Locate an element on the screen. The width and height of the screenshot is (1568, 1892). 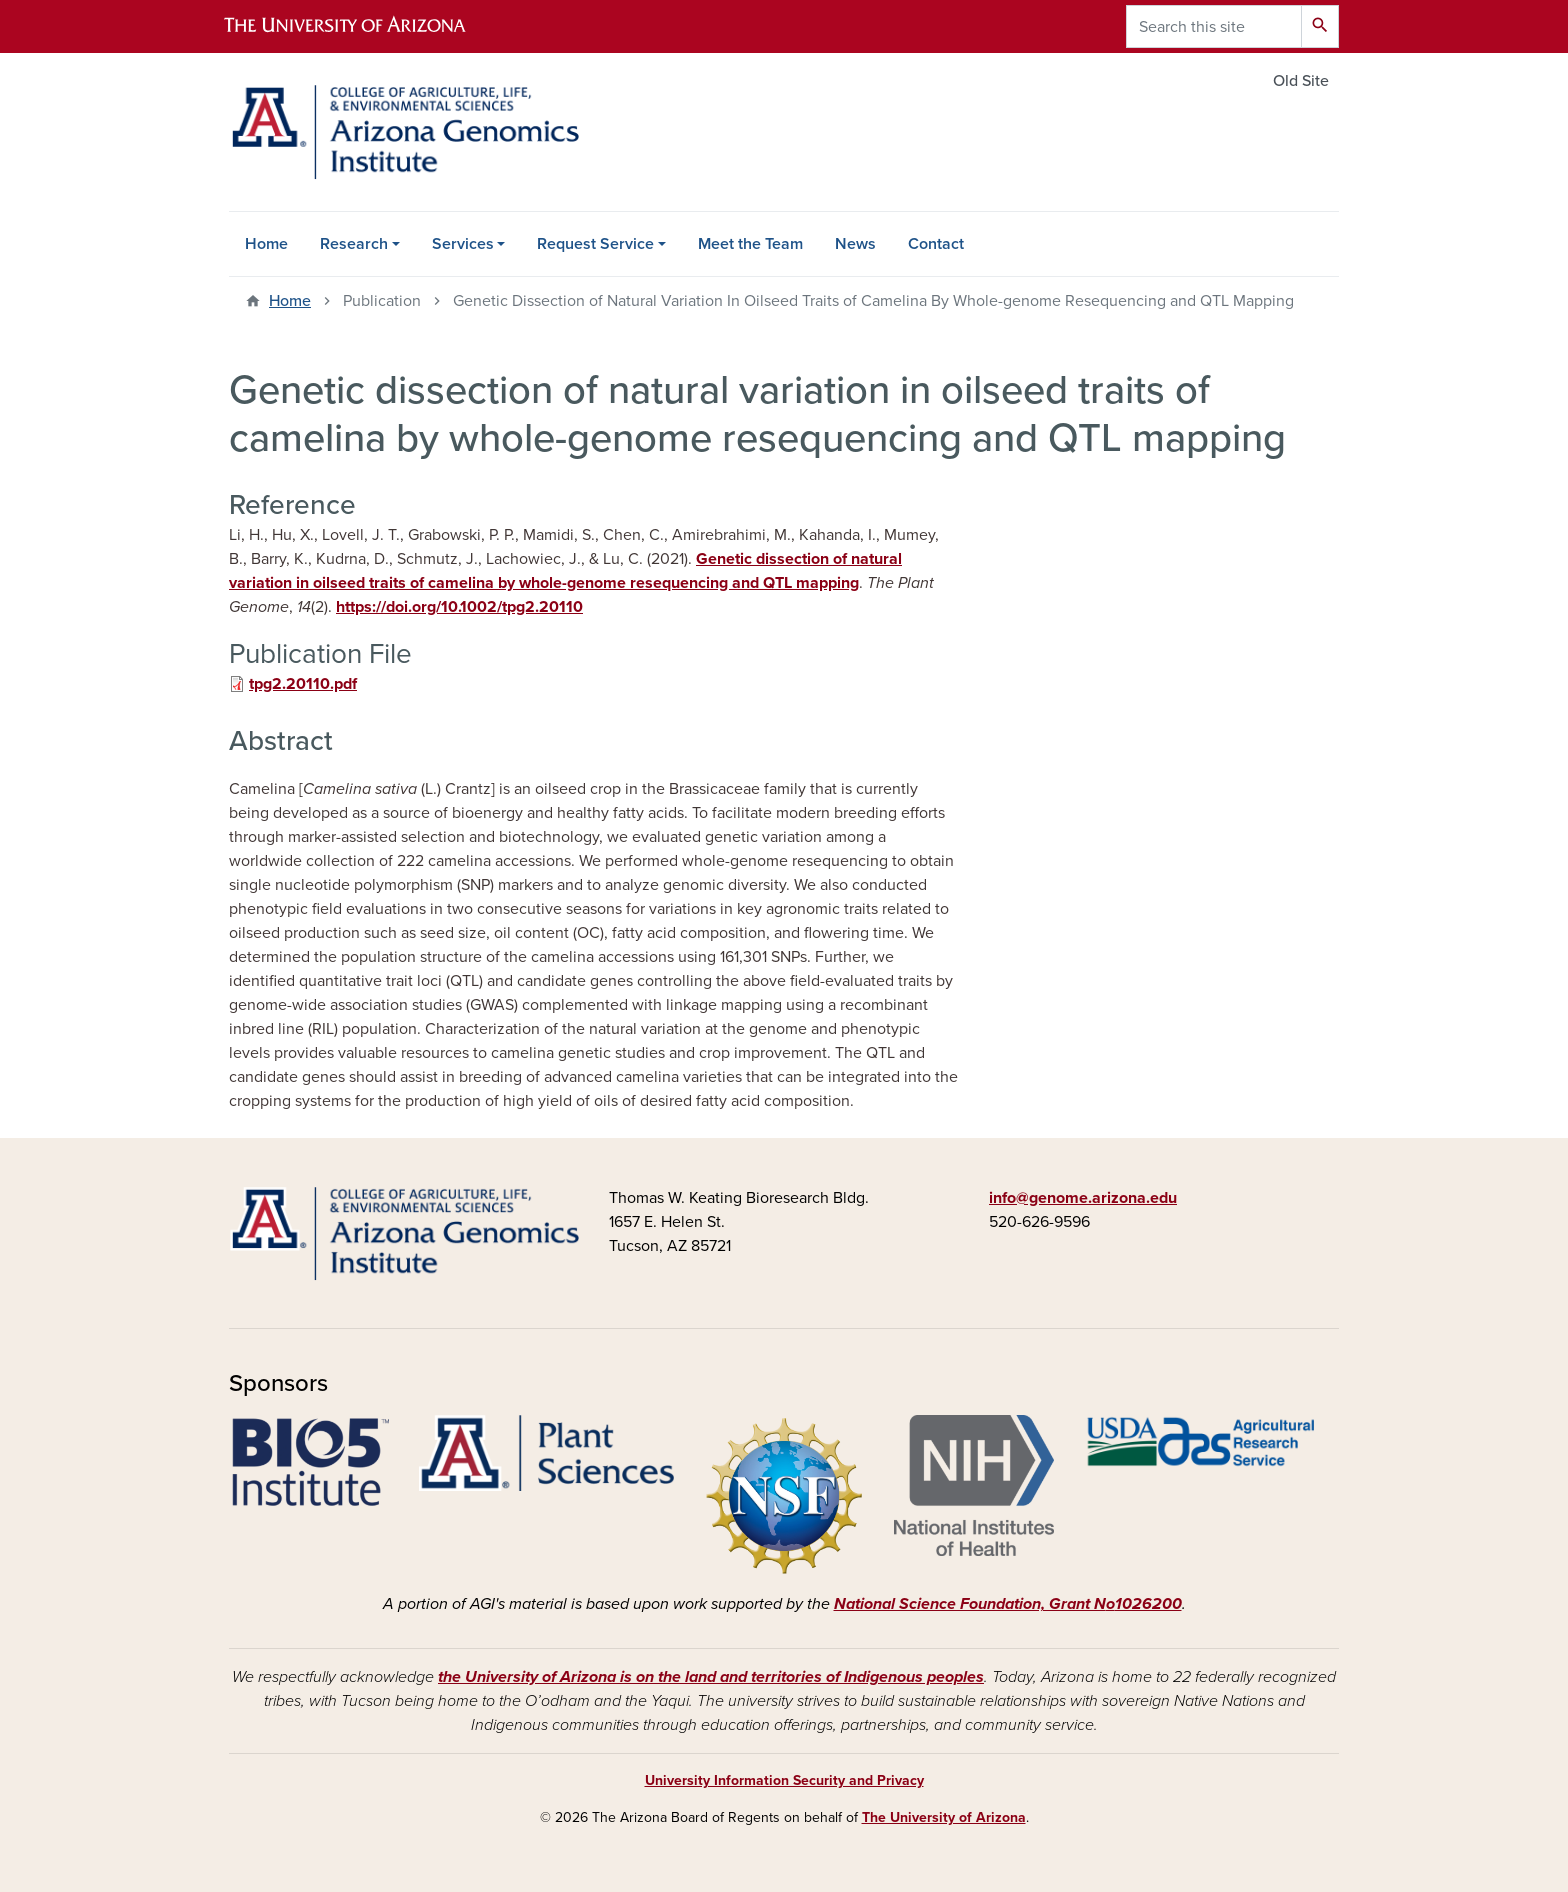
Contact is located at coordinates (936, 244).